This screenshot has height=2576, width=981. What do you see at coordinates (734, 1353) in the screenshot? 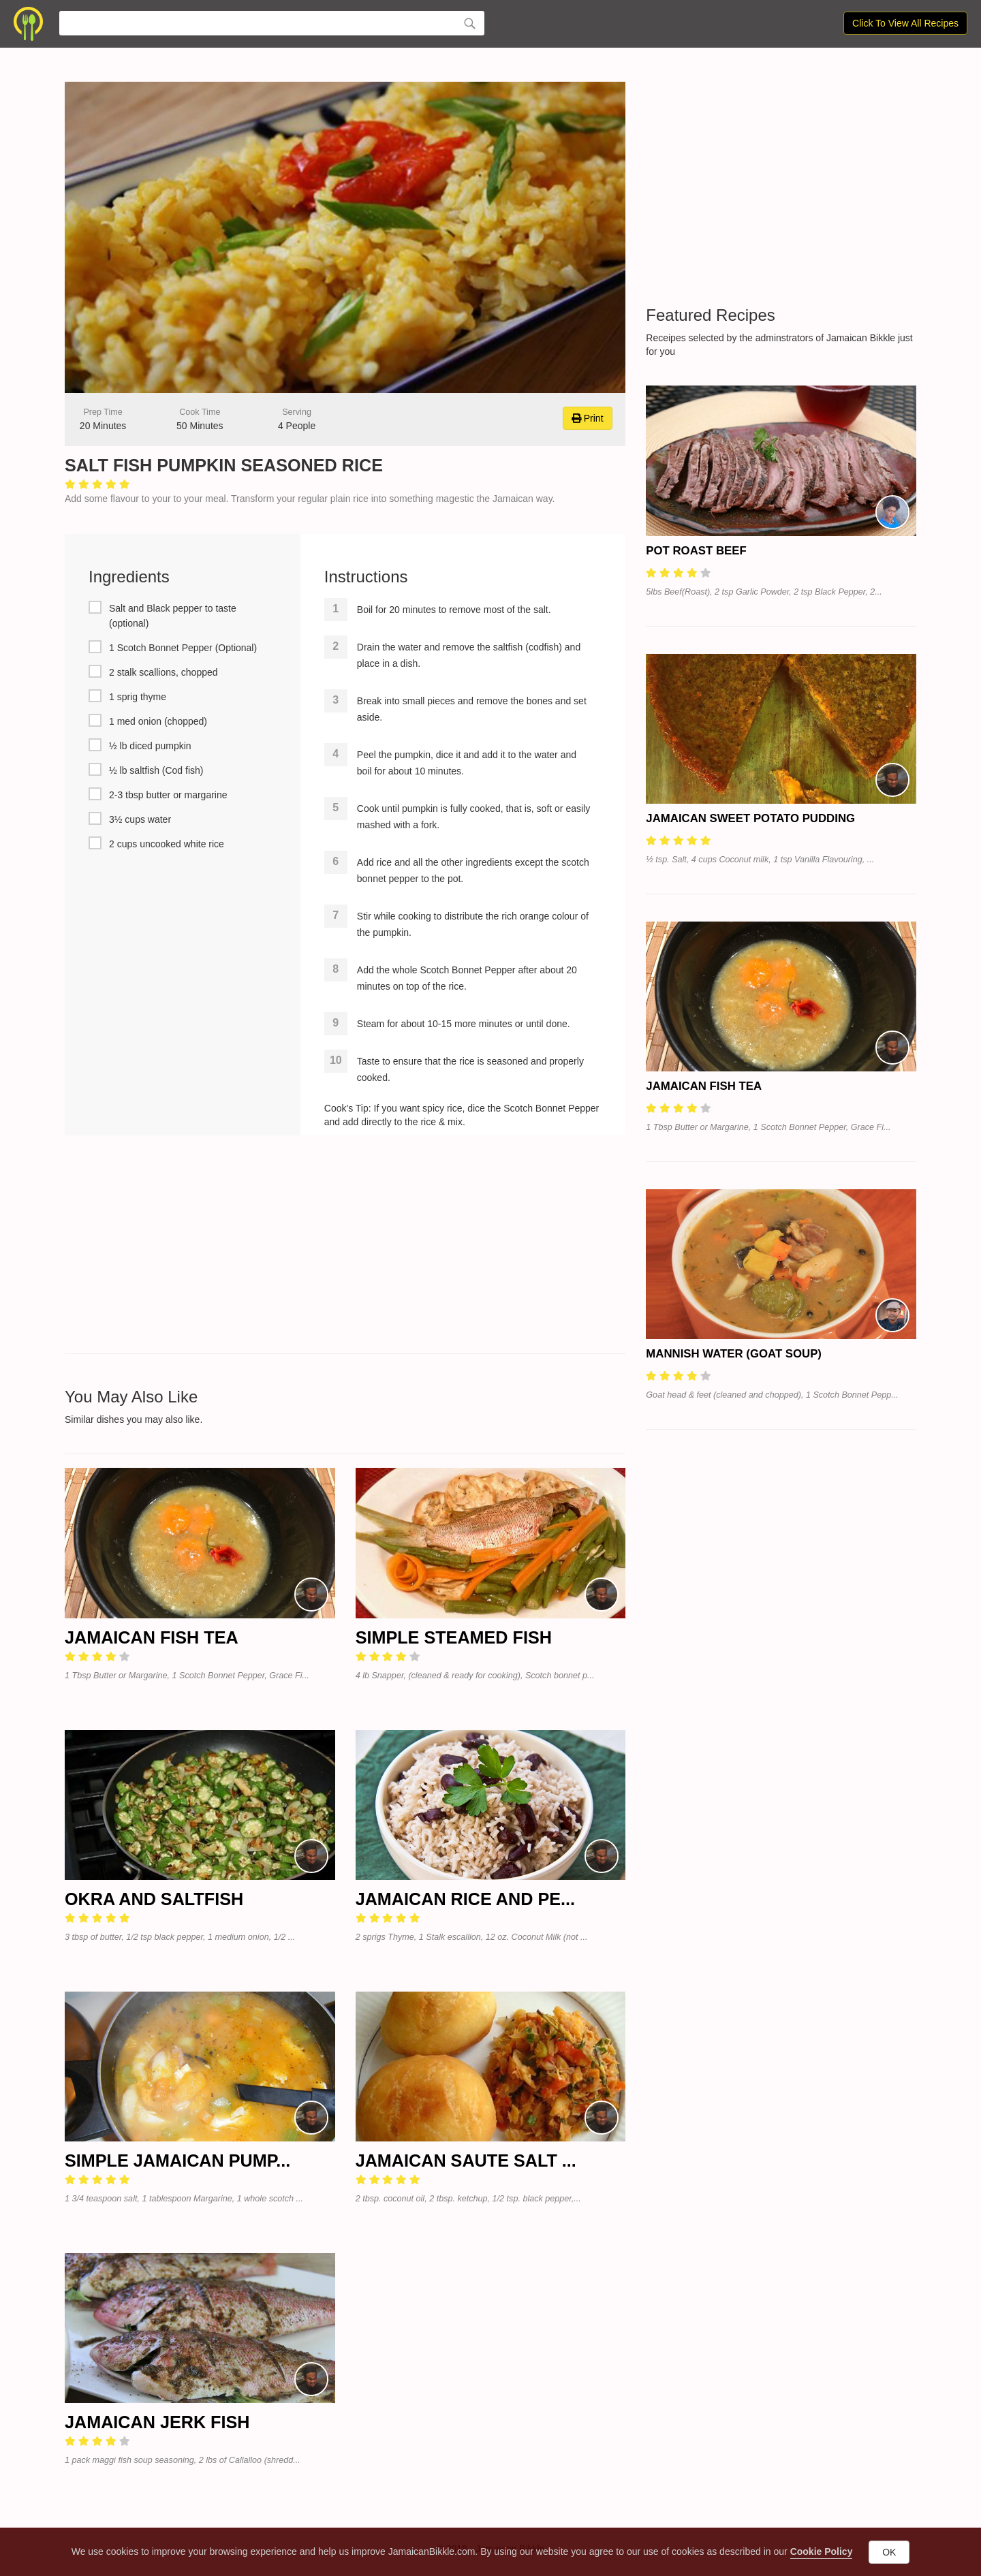
I see `Mannish Water (Goat Soup)` at bounding box center [734, 1353].